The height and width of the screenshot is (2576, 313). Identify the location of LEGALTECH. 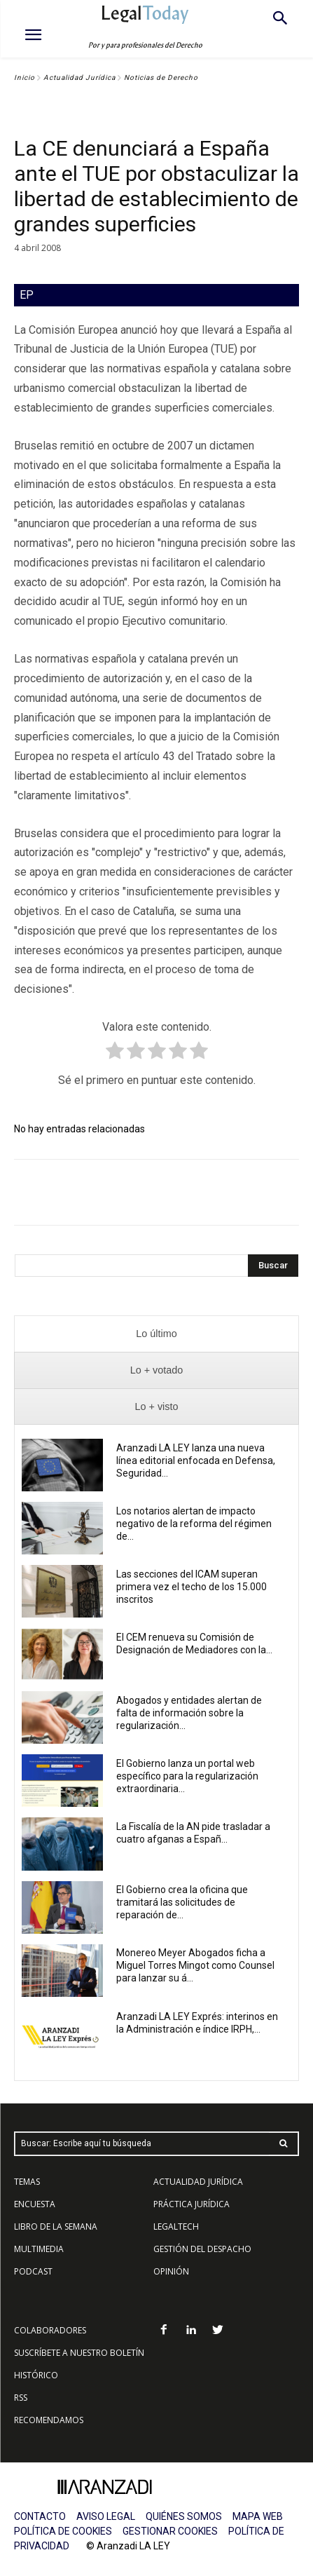
(176, 2226).